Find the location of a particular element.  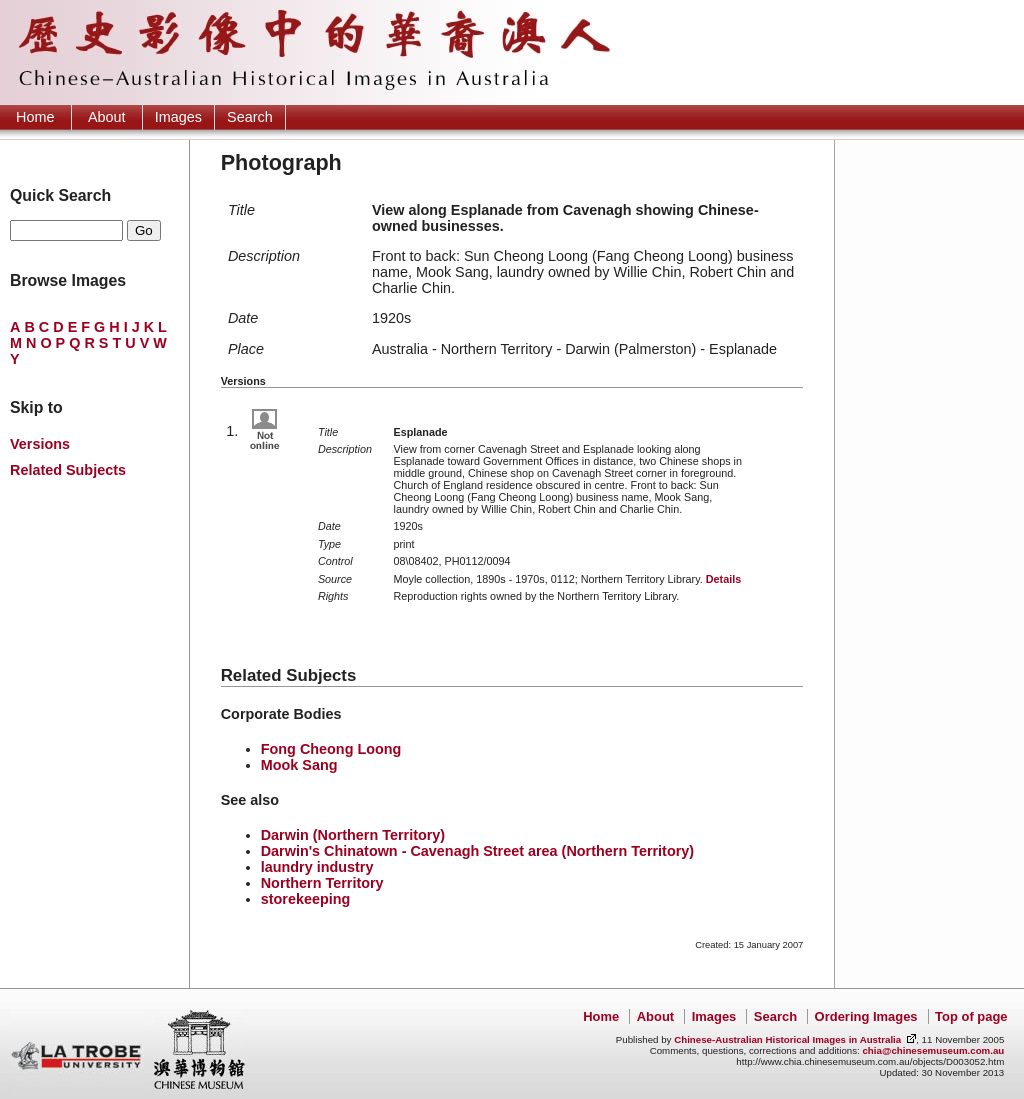

laundry industry is located at coordinates (317, 867).